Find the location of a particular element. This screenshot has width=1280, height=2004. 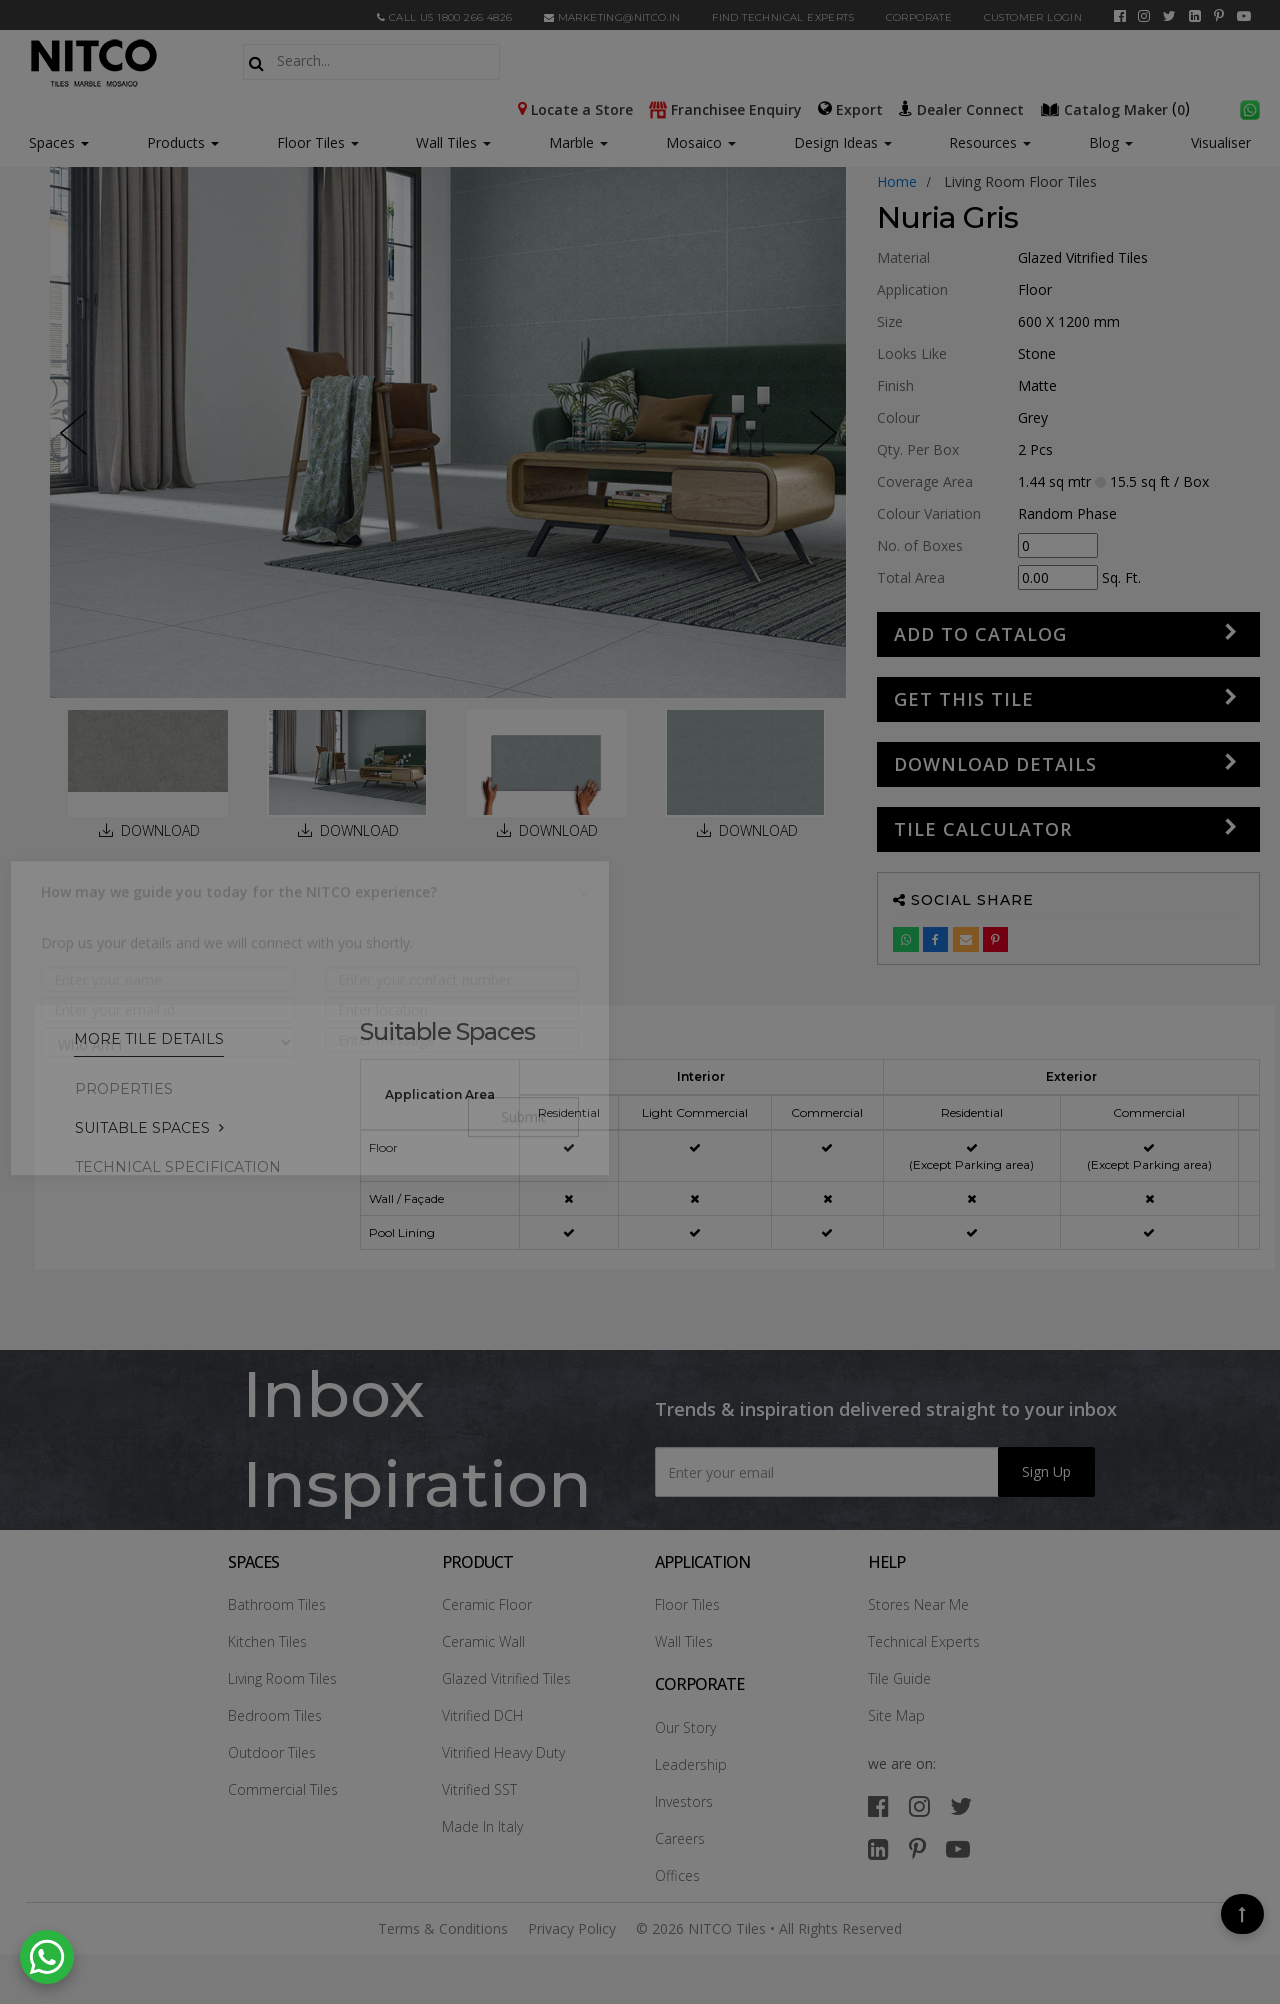

[youtube] is located at coordinates (1244, 16).